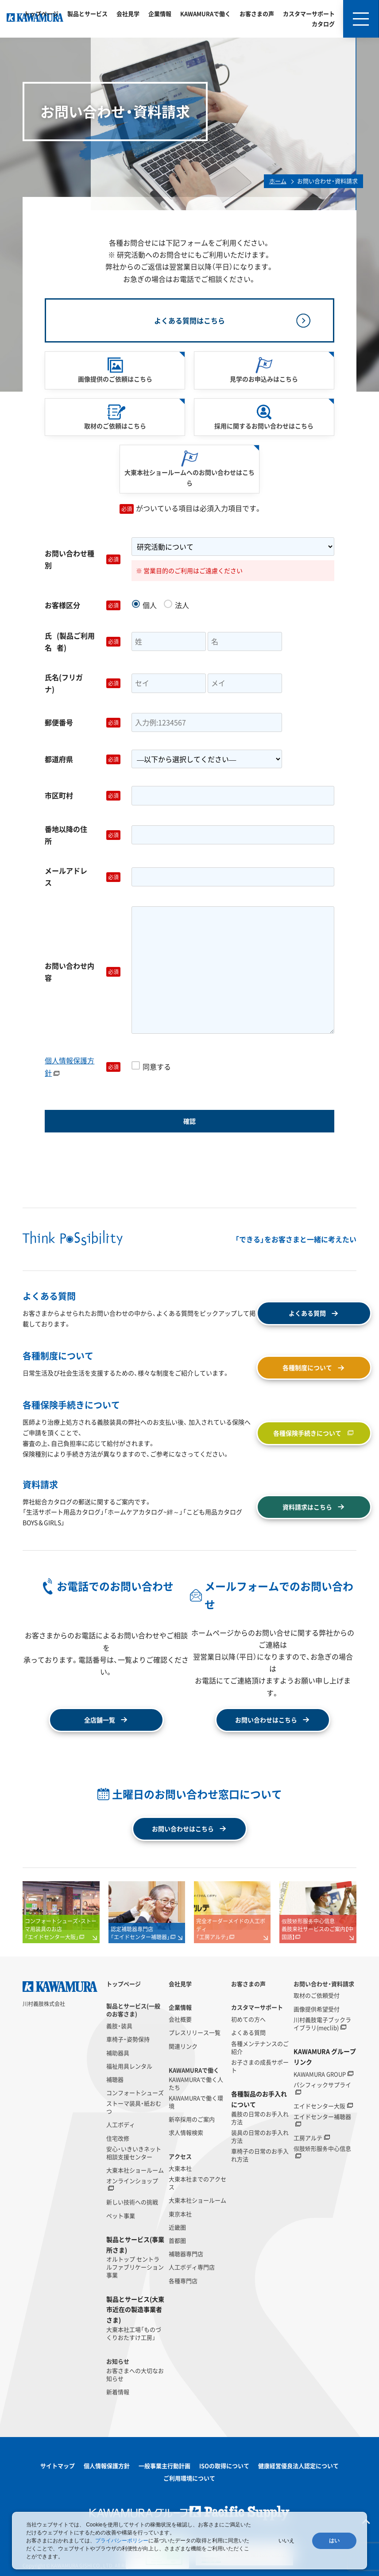 The width and height of the screenshot is (379, 2576). What do you see at coordinates (135, 2267) in the screenshot?
I see `オルトップ セントラルファブリケーション事業` at bounding box center [135, 2267].